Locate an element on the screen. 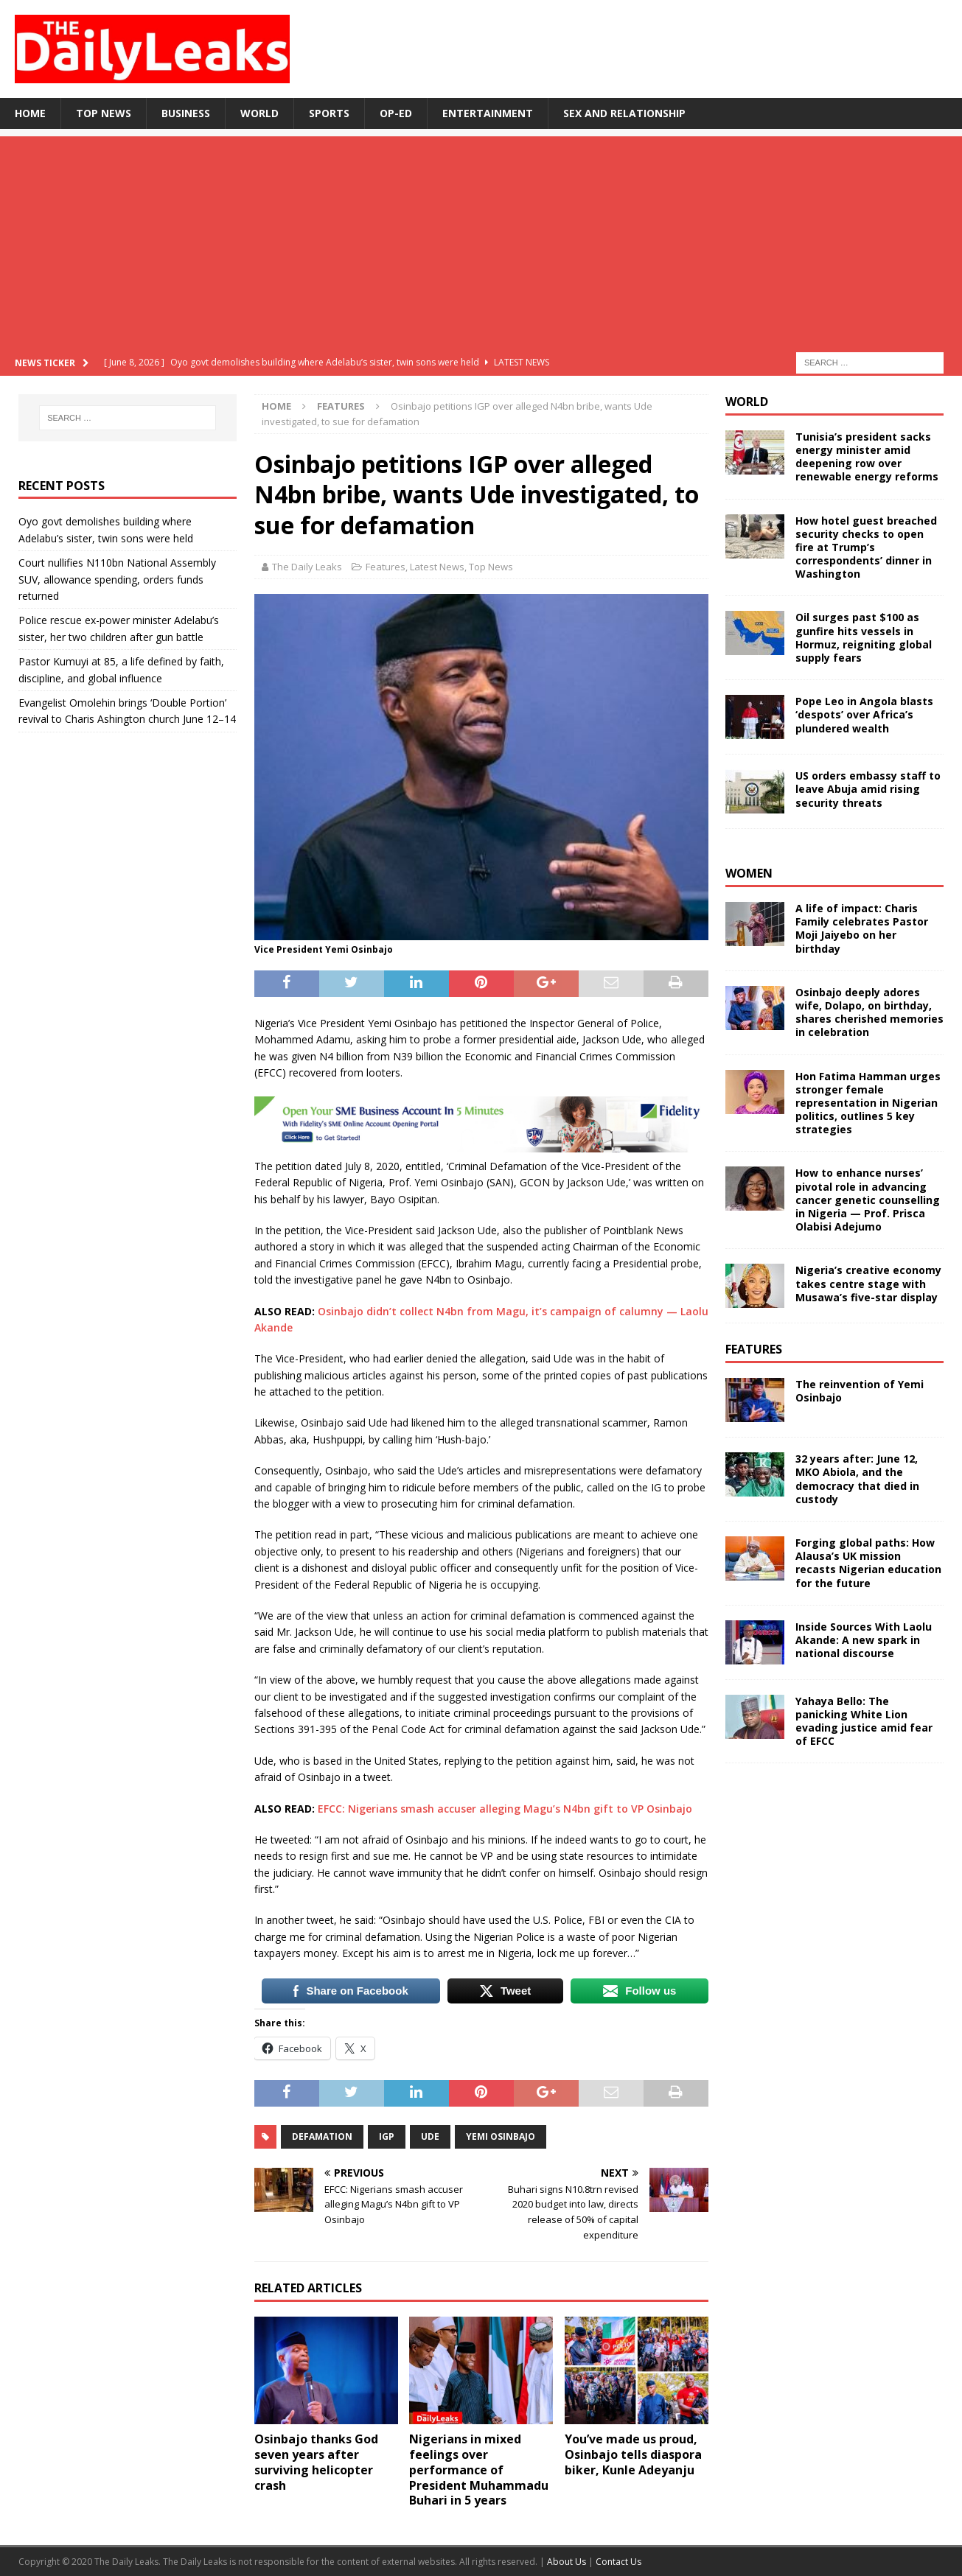  32 years after: June 12, MKO Abiola, and the democracy that died in custody is located at coordinates (857, 1479).